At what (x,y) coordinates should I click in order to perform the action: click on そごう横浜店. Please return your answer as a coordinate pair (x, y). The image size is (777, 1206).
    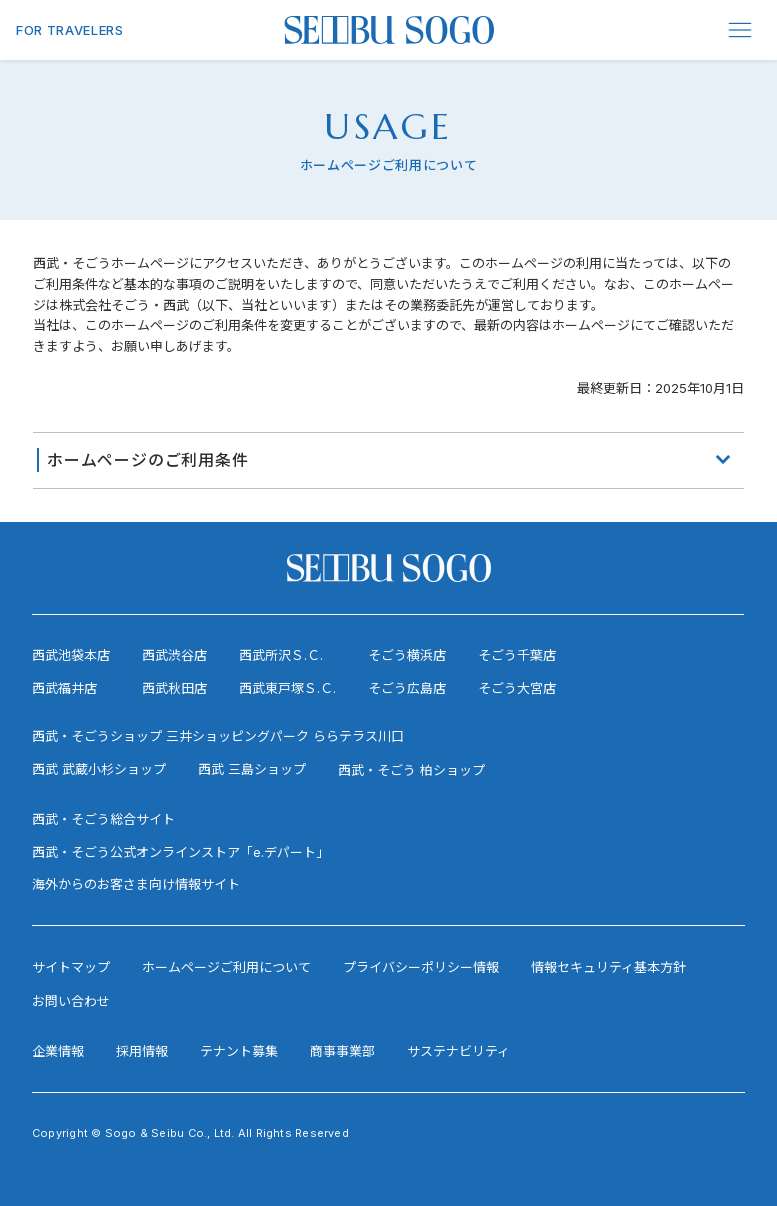
    Looking at the image, I should click on (407, 655).